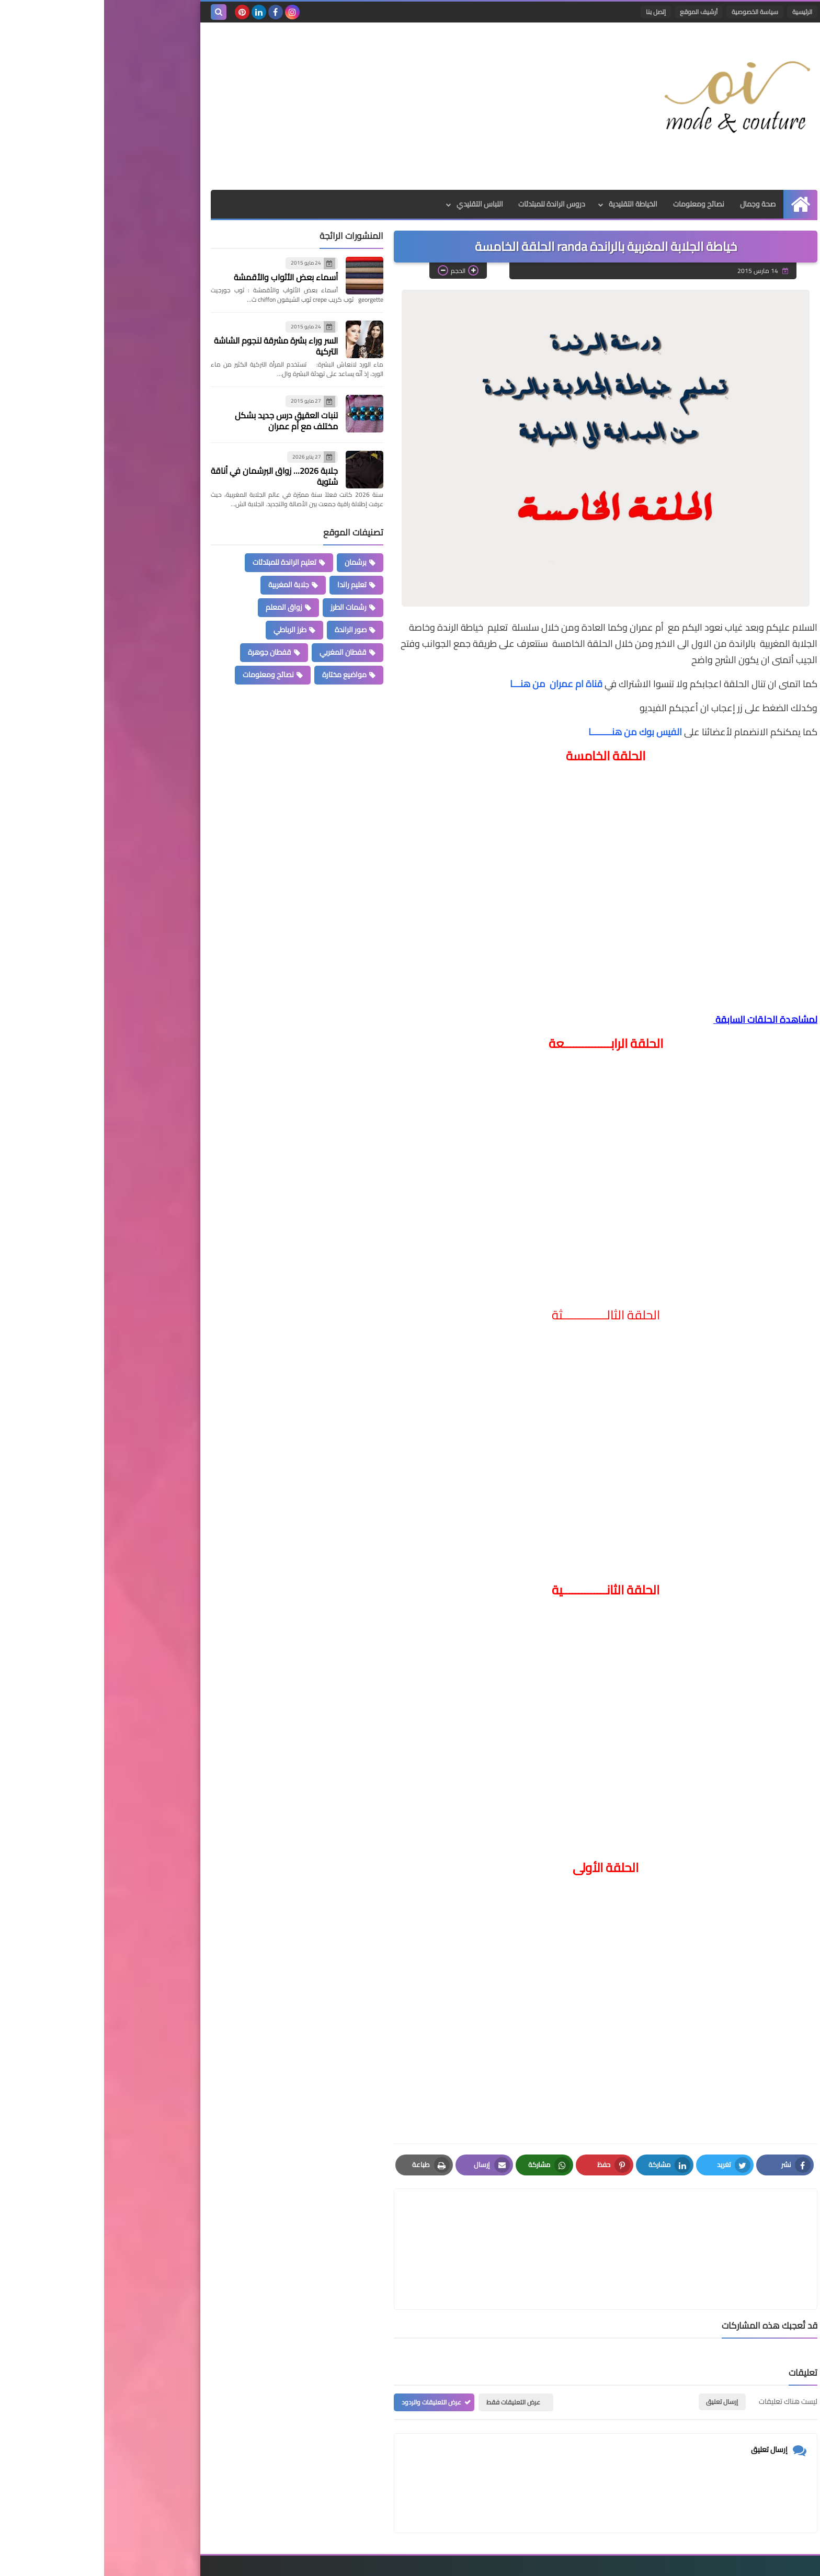 Image resolution: width=820 pixels, height=2576 pixels. I want to click on قفطان المغربي, so click(239, 652).